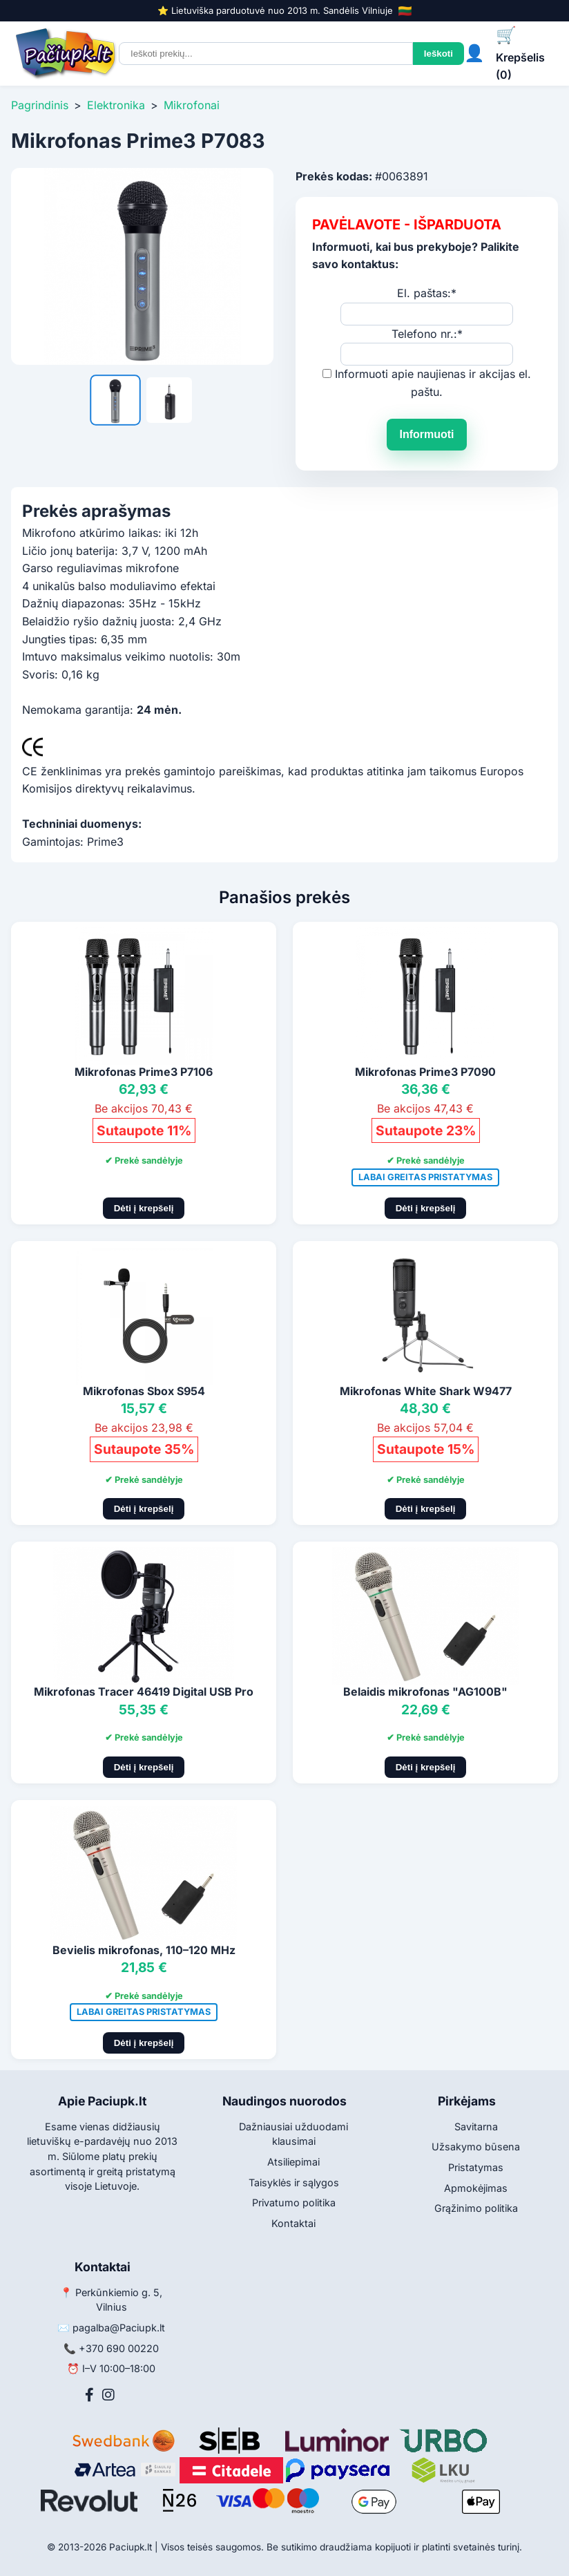 The width and height of the screenshot is (569, 2576). Describe the element at coordinates (143, 1950) in the screenshot. I see `Bevielis mikrofonas, 110–120 MHz` at that location.